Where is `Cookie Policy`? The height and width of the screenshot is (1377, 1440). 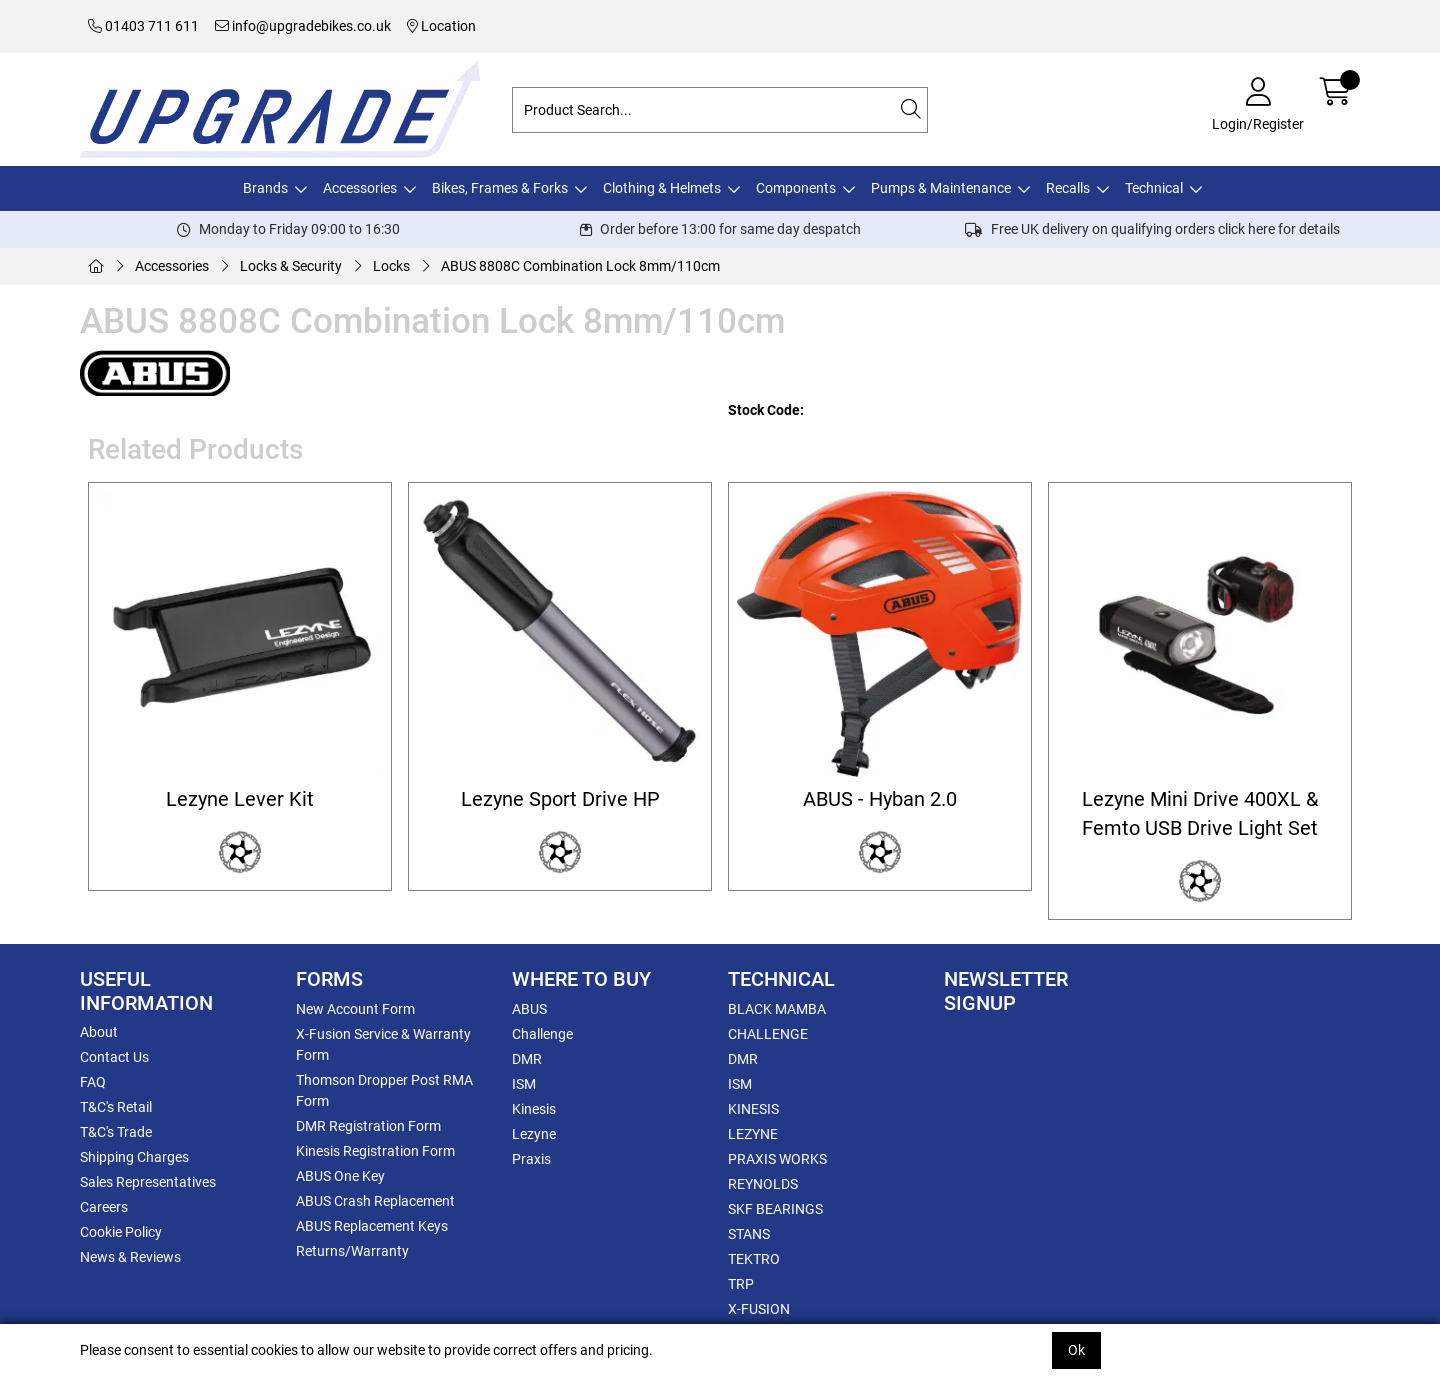
Cookie Policy is located at coordinates (121, 1232).